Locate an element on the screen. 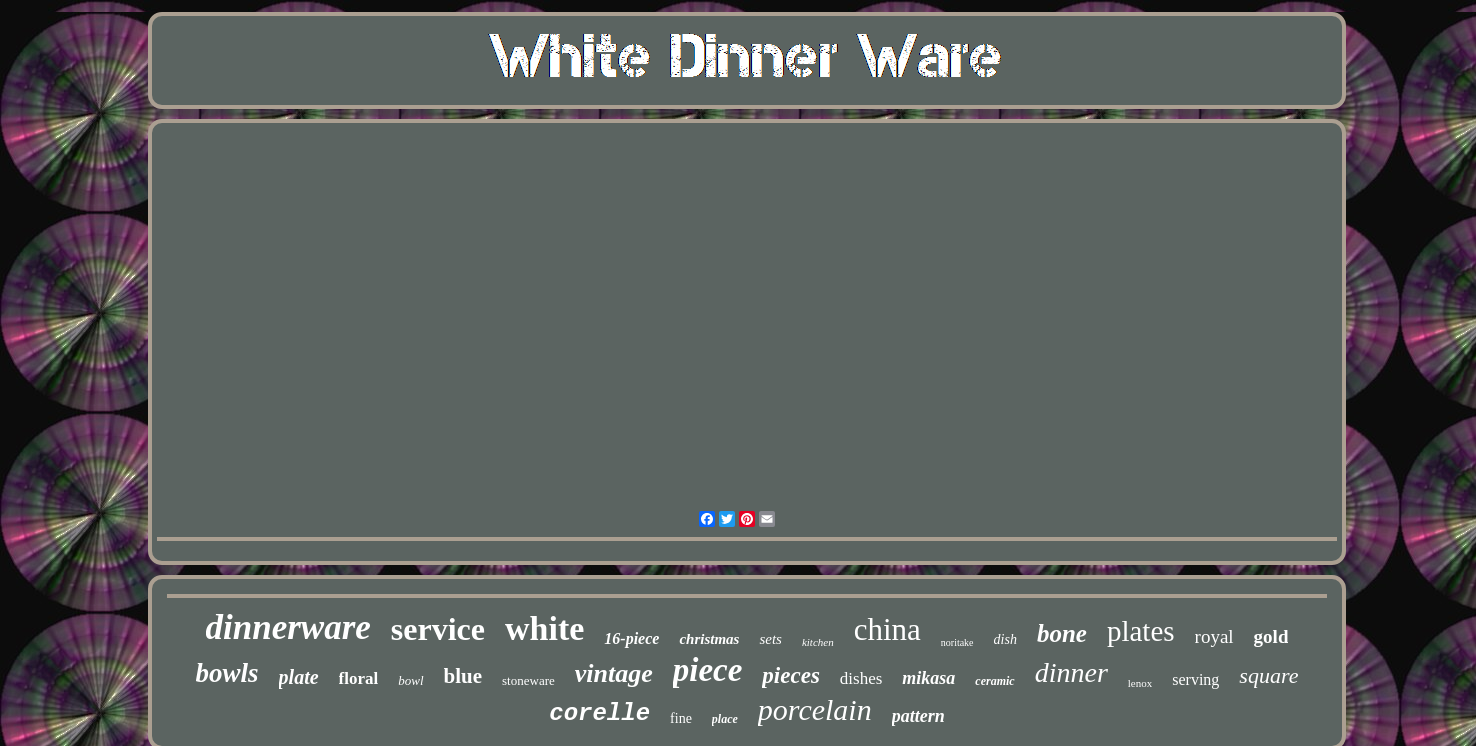  white is located at coordinates (544, 628).